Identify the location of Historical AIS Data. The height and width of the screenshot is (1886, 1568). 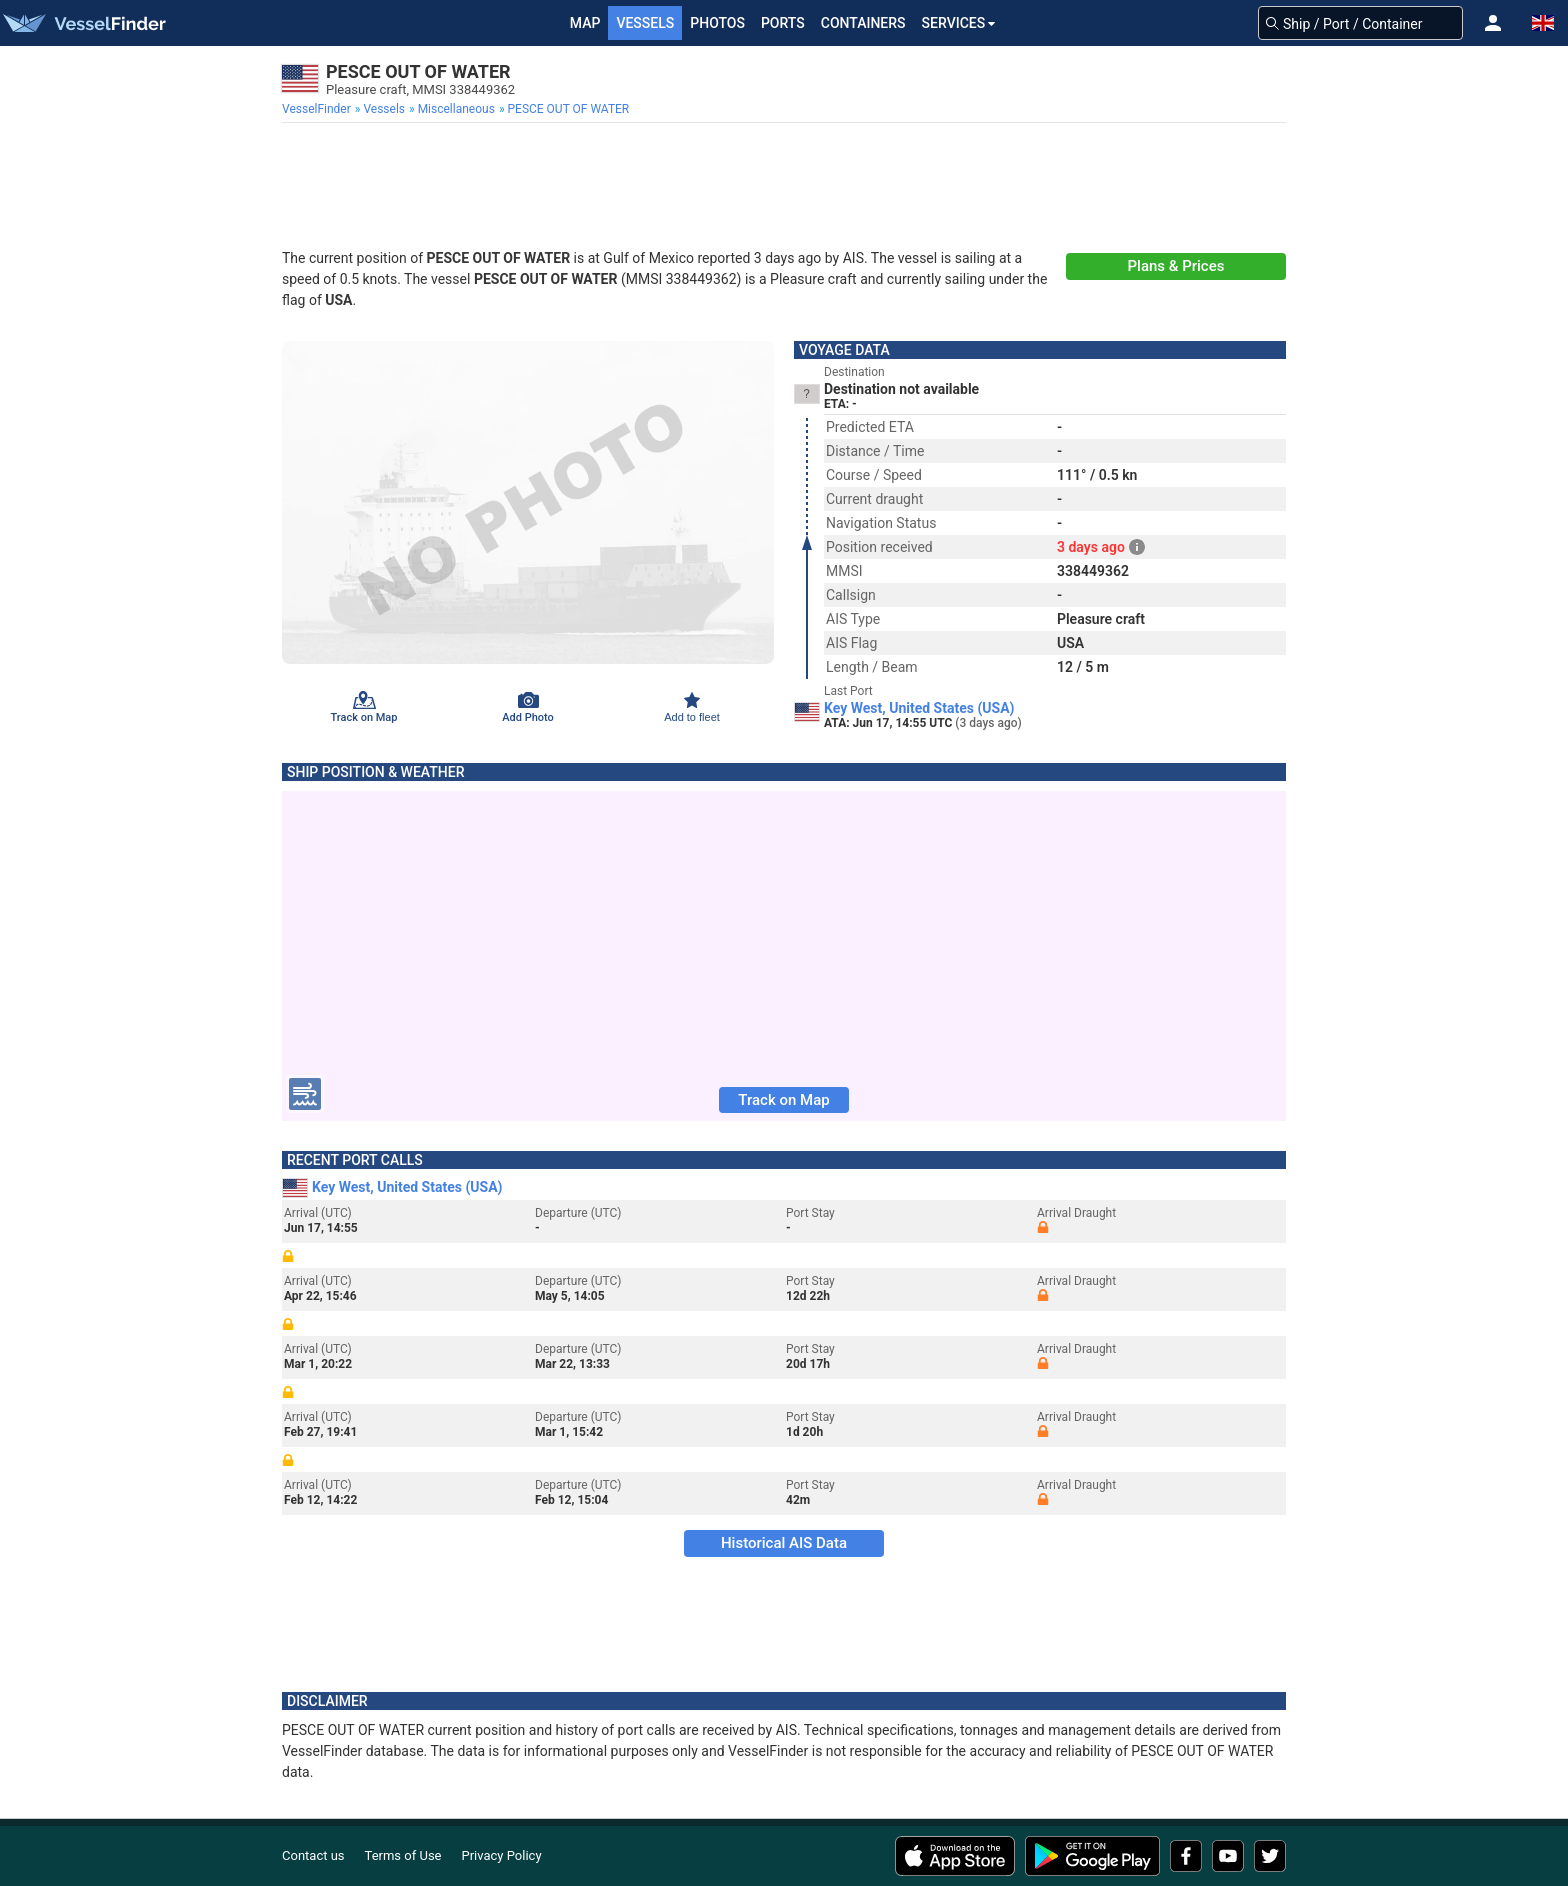
(784, 1543).